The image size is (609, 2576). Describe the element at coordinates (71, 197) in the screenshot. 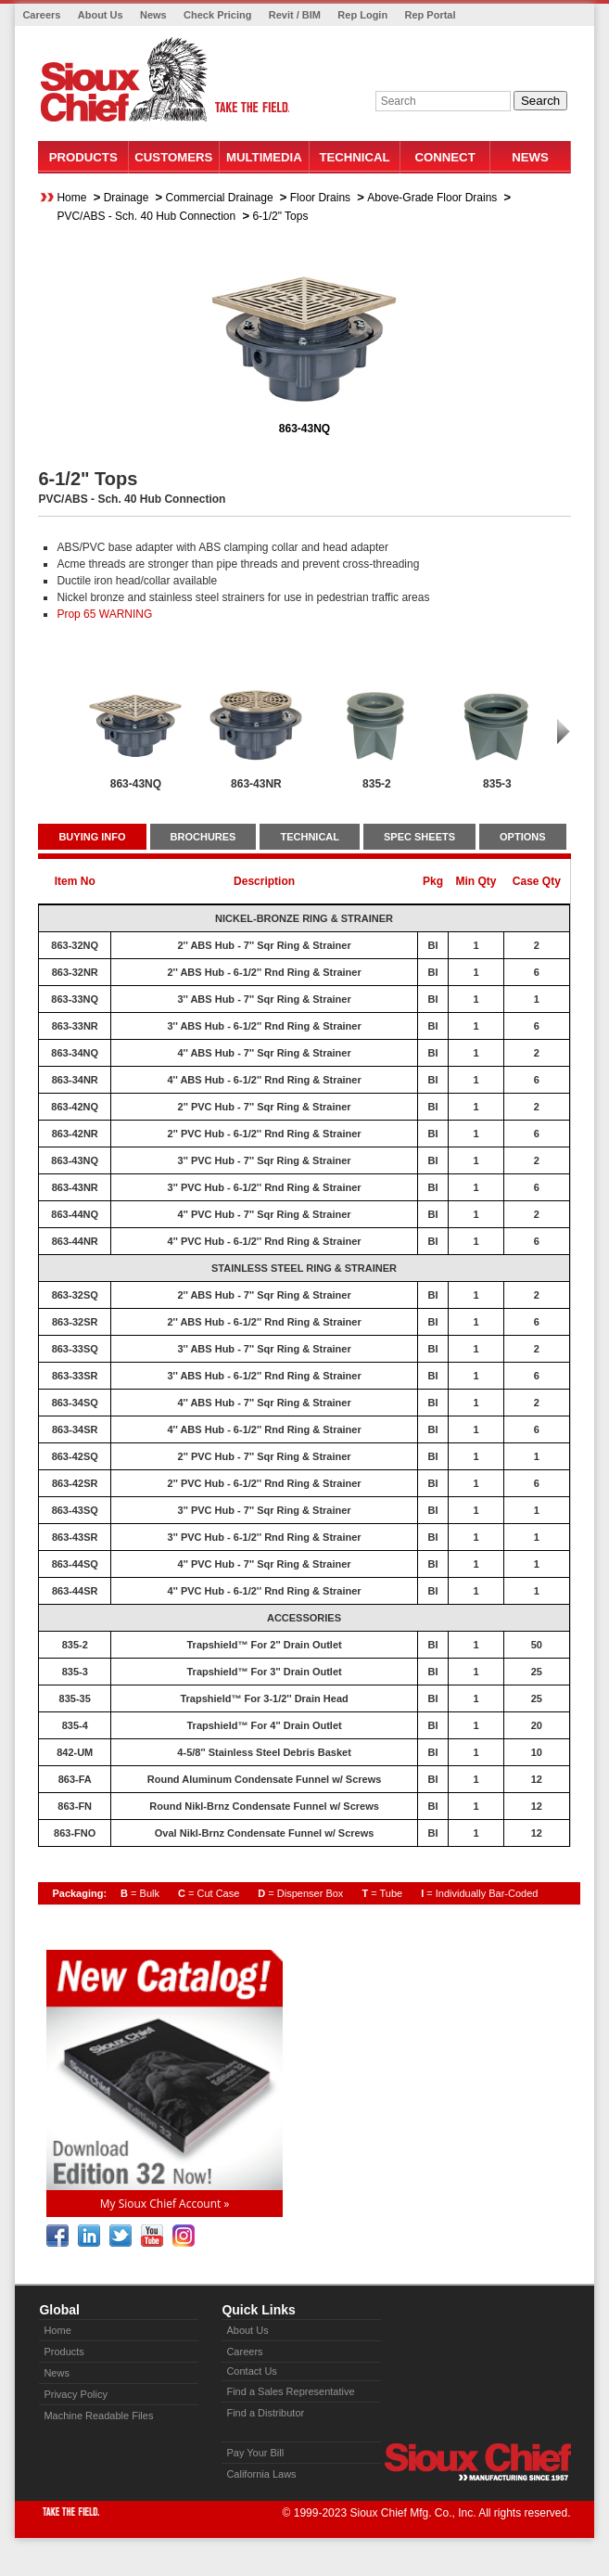

I see `Home` at that location.